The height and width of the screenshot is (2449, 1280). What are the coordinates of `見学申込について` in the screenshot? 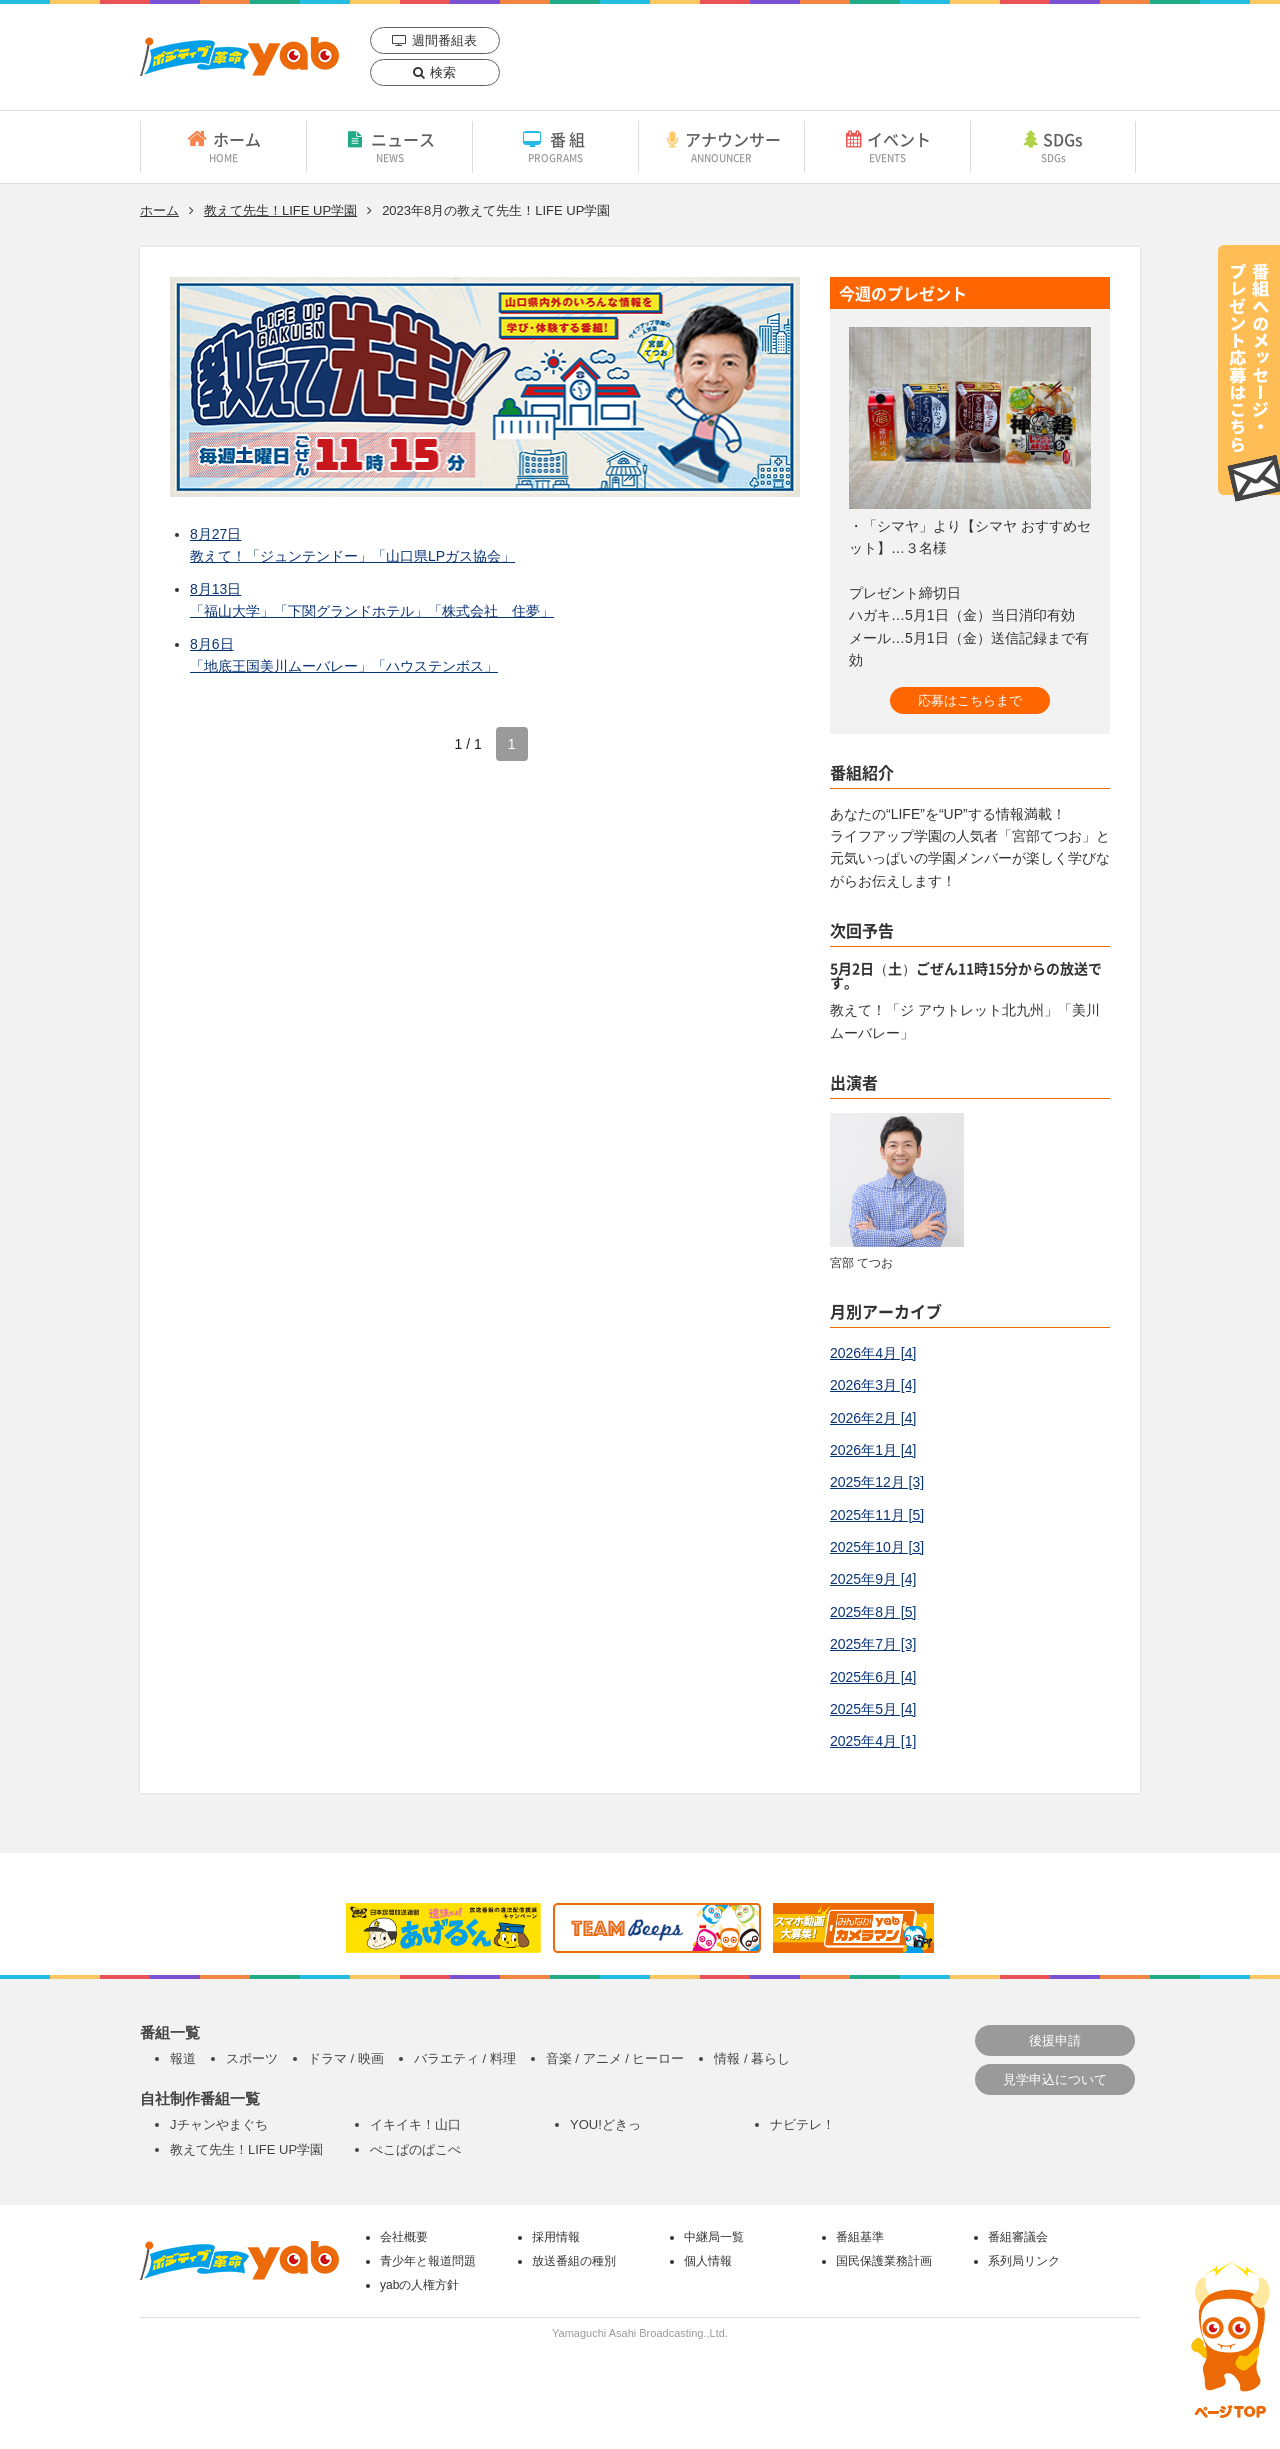 It's located at (1055, 2079).